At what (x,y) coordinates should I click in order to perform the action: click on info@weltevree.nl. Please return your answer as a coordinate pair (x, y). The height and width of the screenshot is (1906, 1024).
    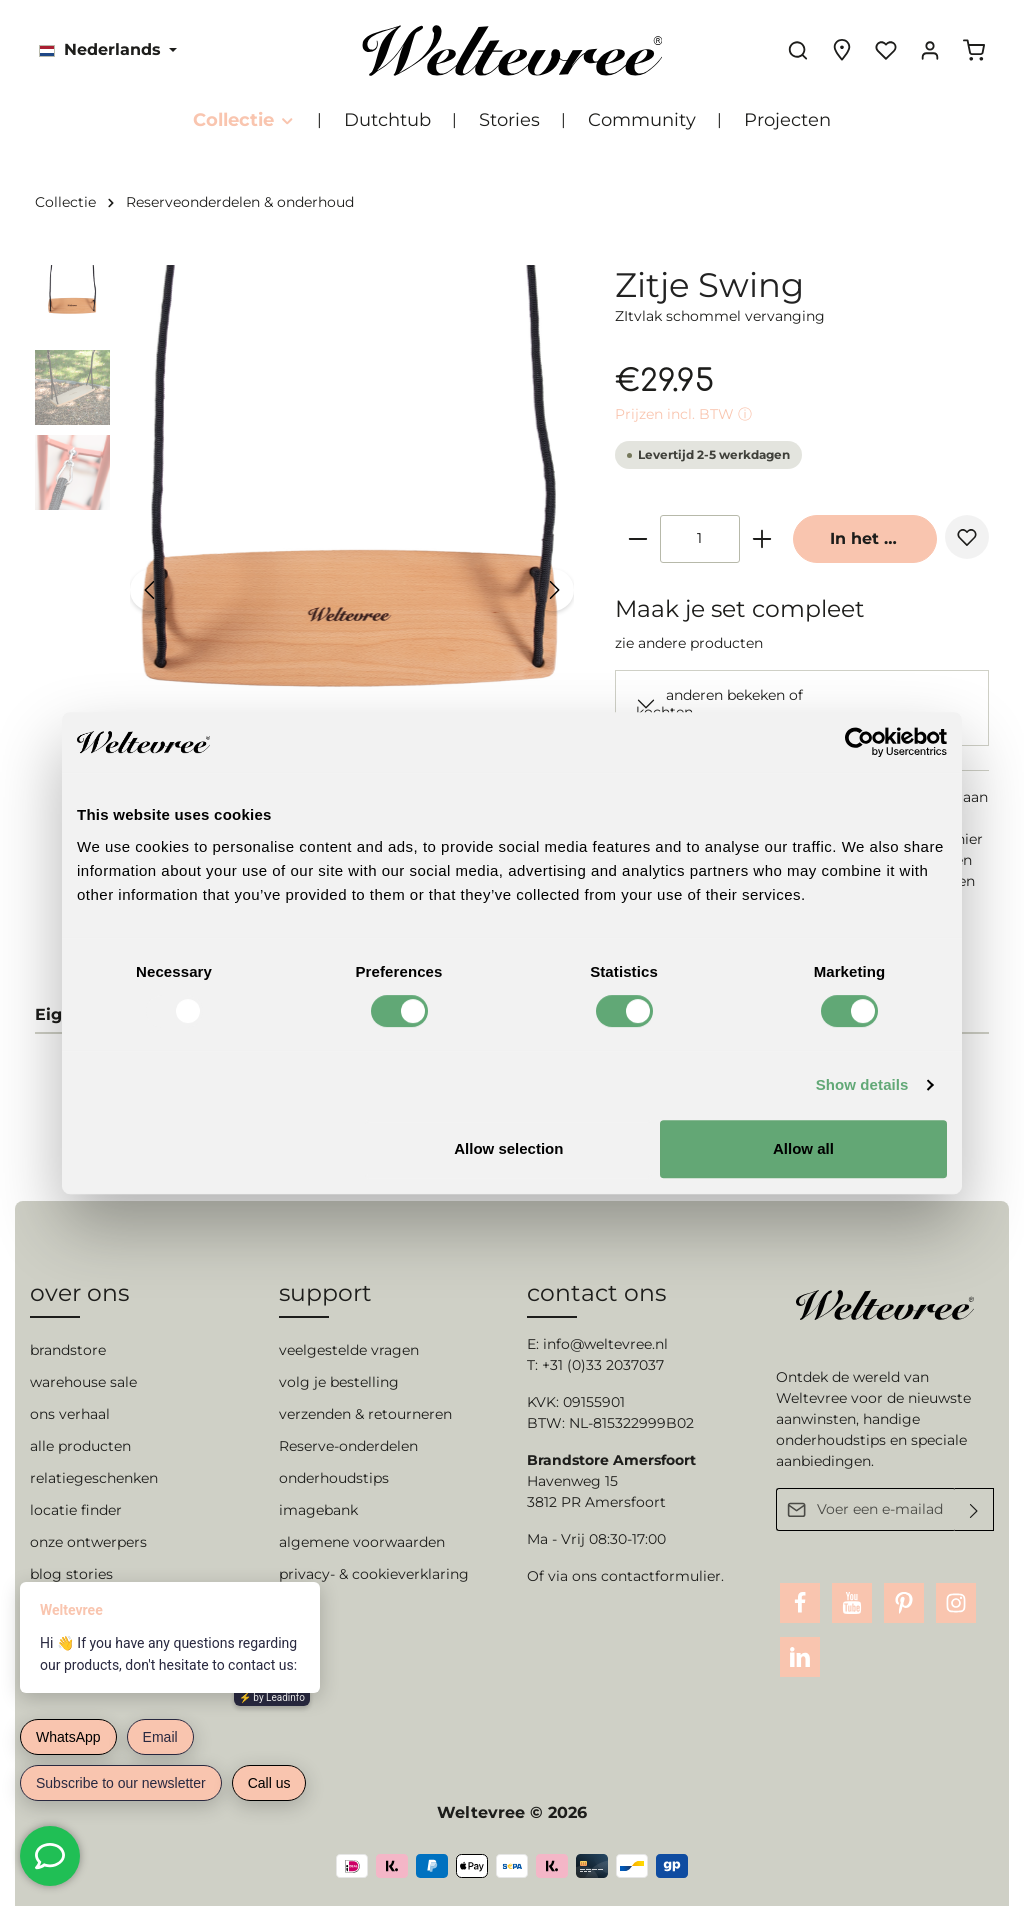
    Looking at the image, I should click on (605, 1344).